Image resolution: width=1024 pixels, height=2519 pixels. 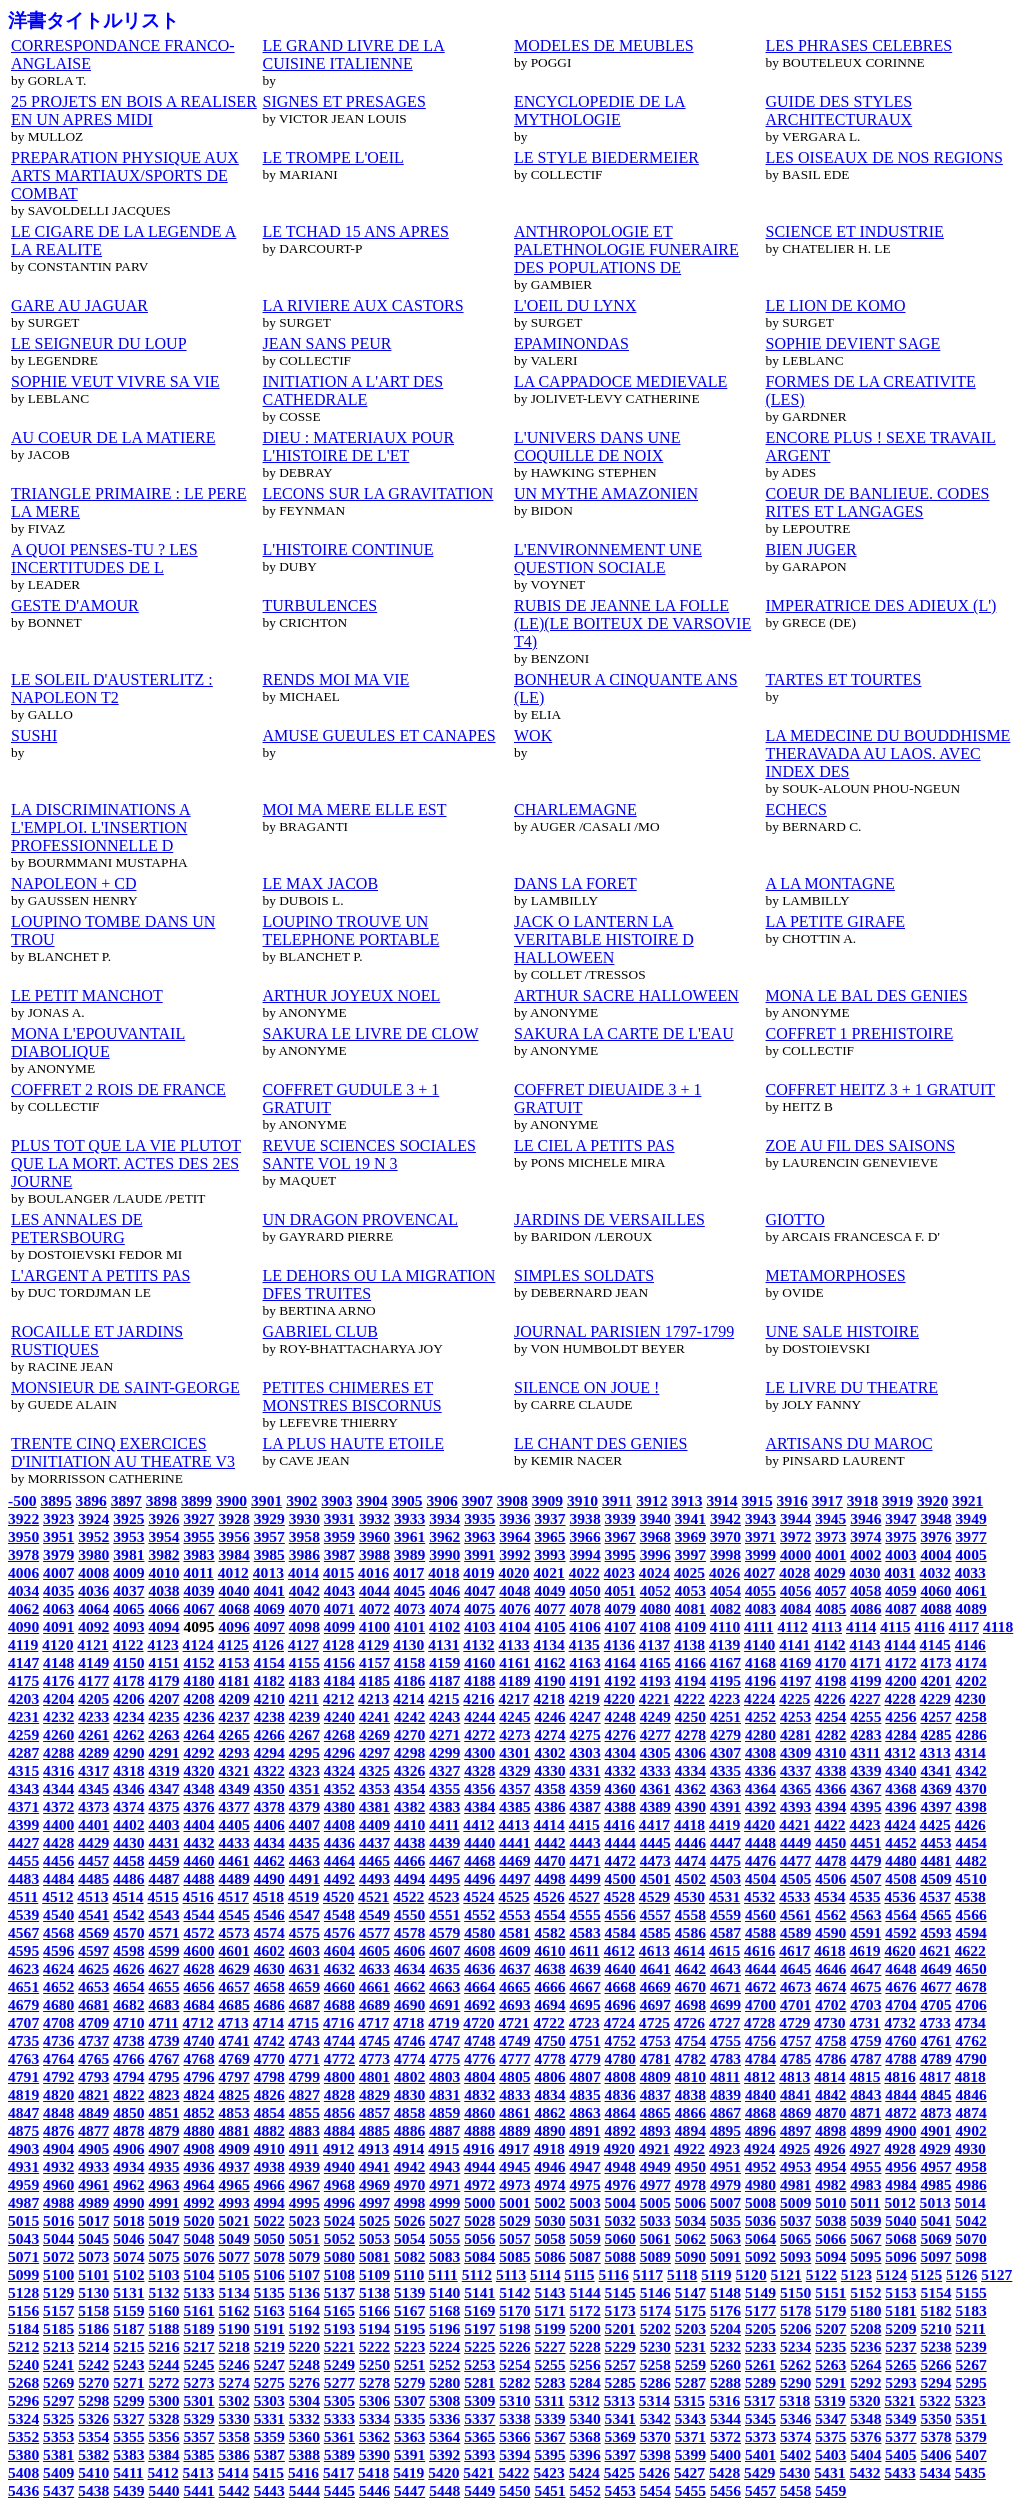 I want to click on 5022, so click(x=269, y=2220).